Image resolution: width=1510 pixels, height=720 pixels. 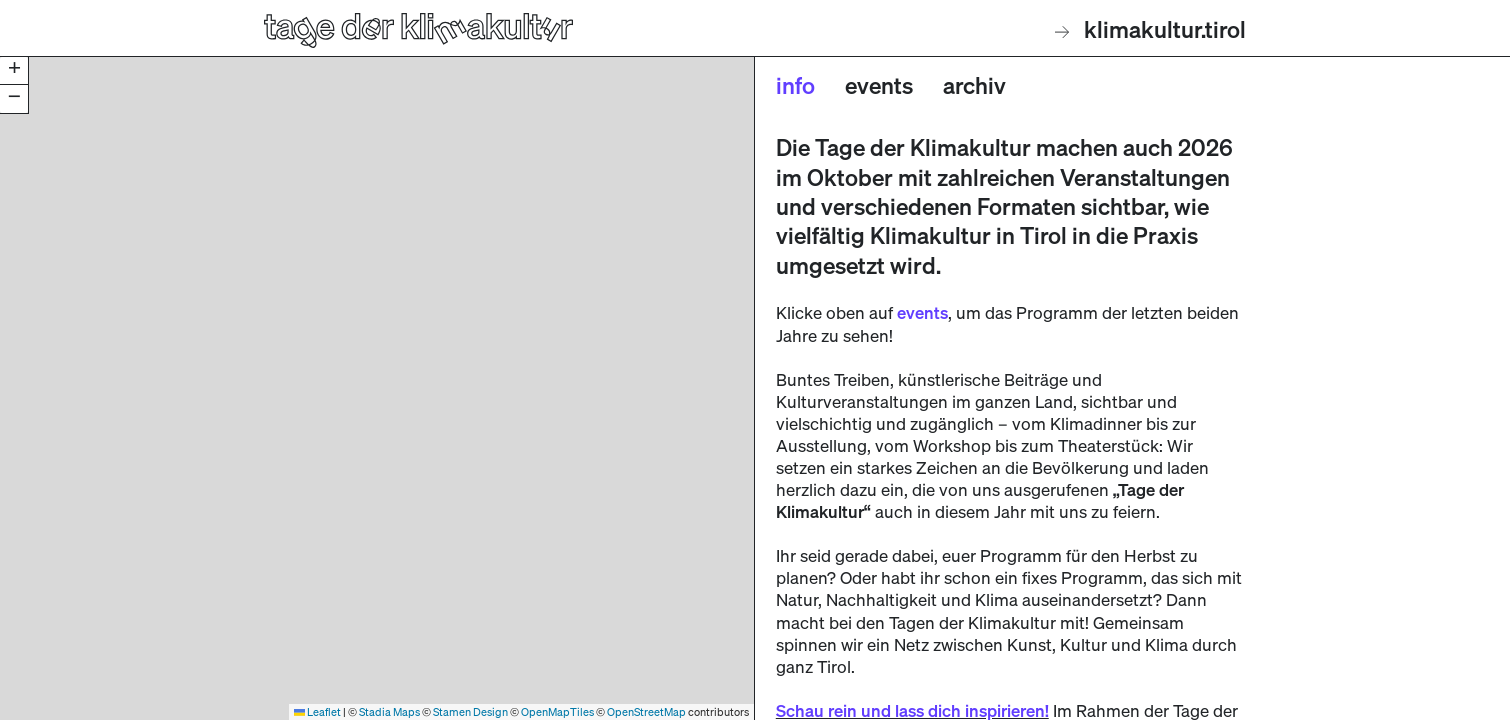 What do you see at coordinates (14, 71) in the screenshot?
I see `[button]` at bounding box center [14, 71].